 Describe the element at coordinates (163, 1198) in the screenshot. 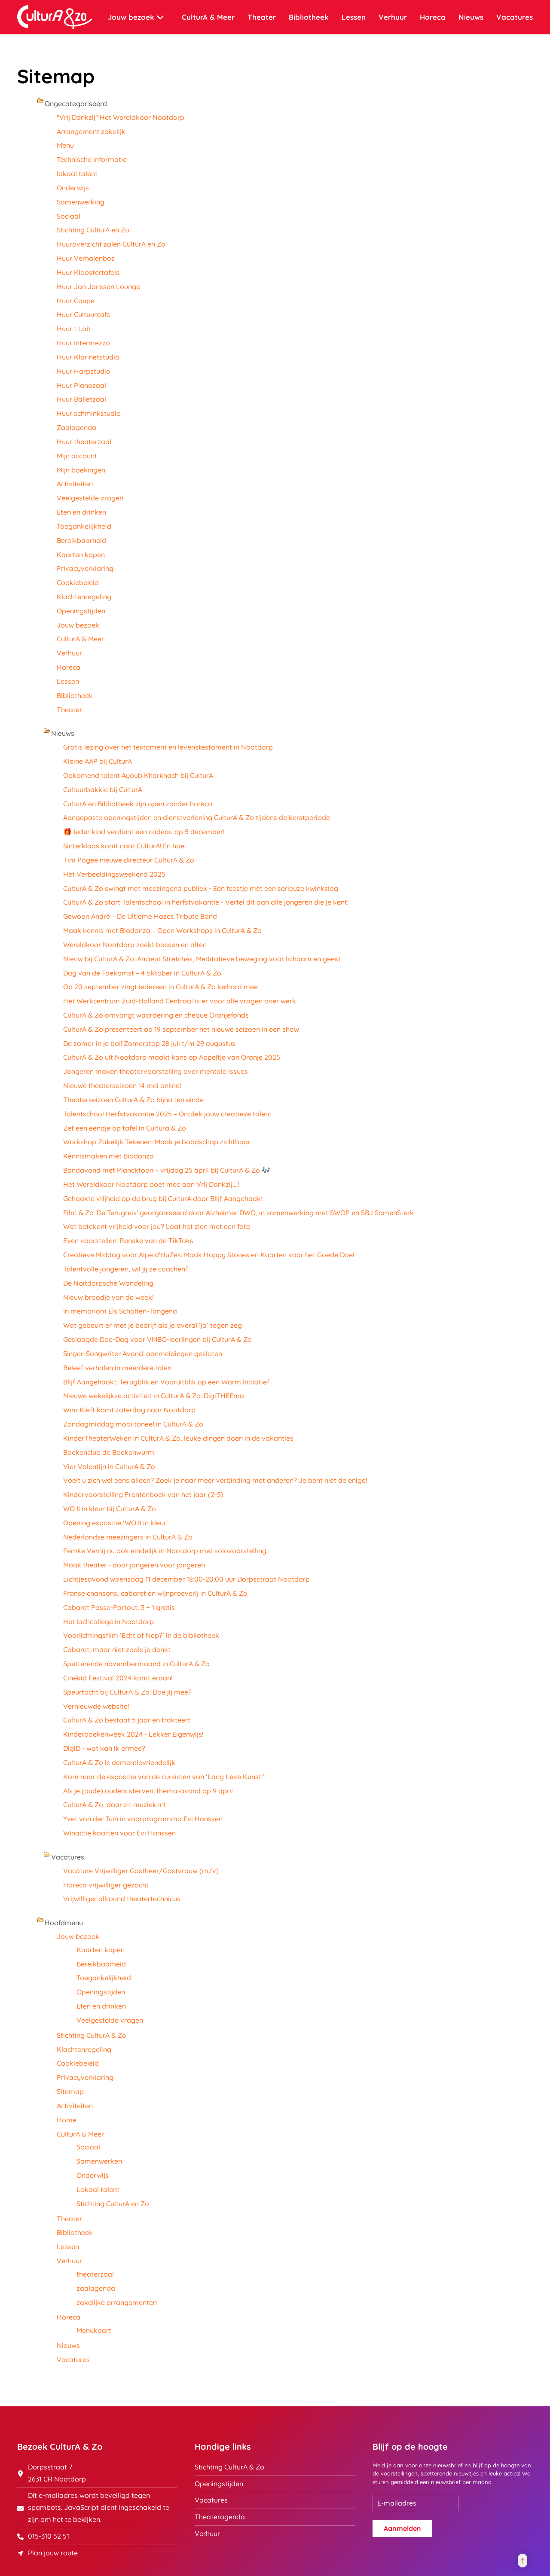

I see `Gehaakte vrijheid op de brug bij CulturA door Blijf Aangehaakt` at that location.